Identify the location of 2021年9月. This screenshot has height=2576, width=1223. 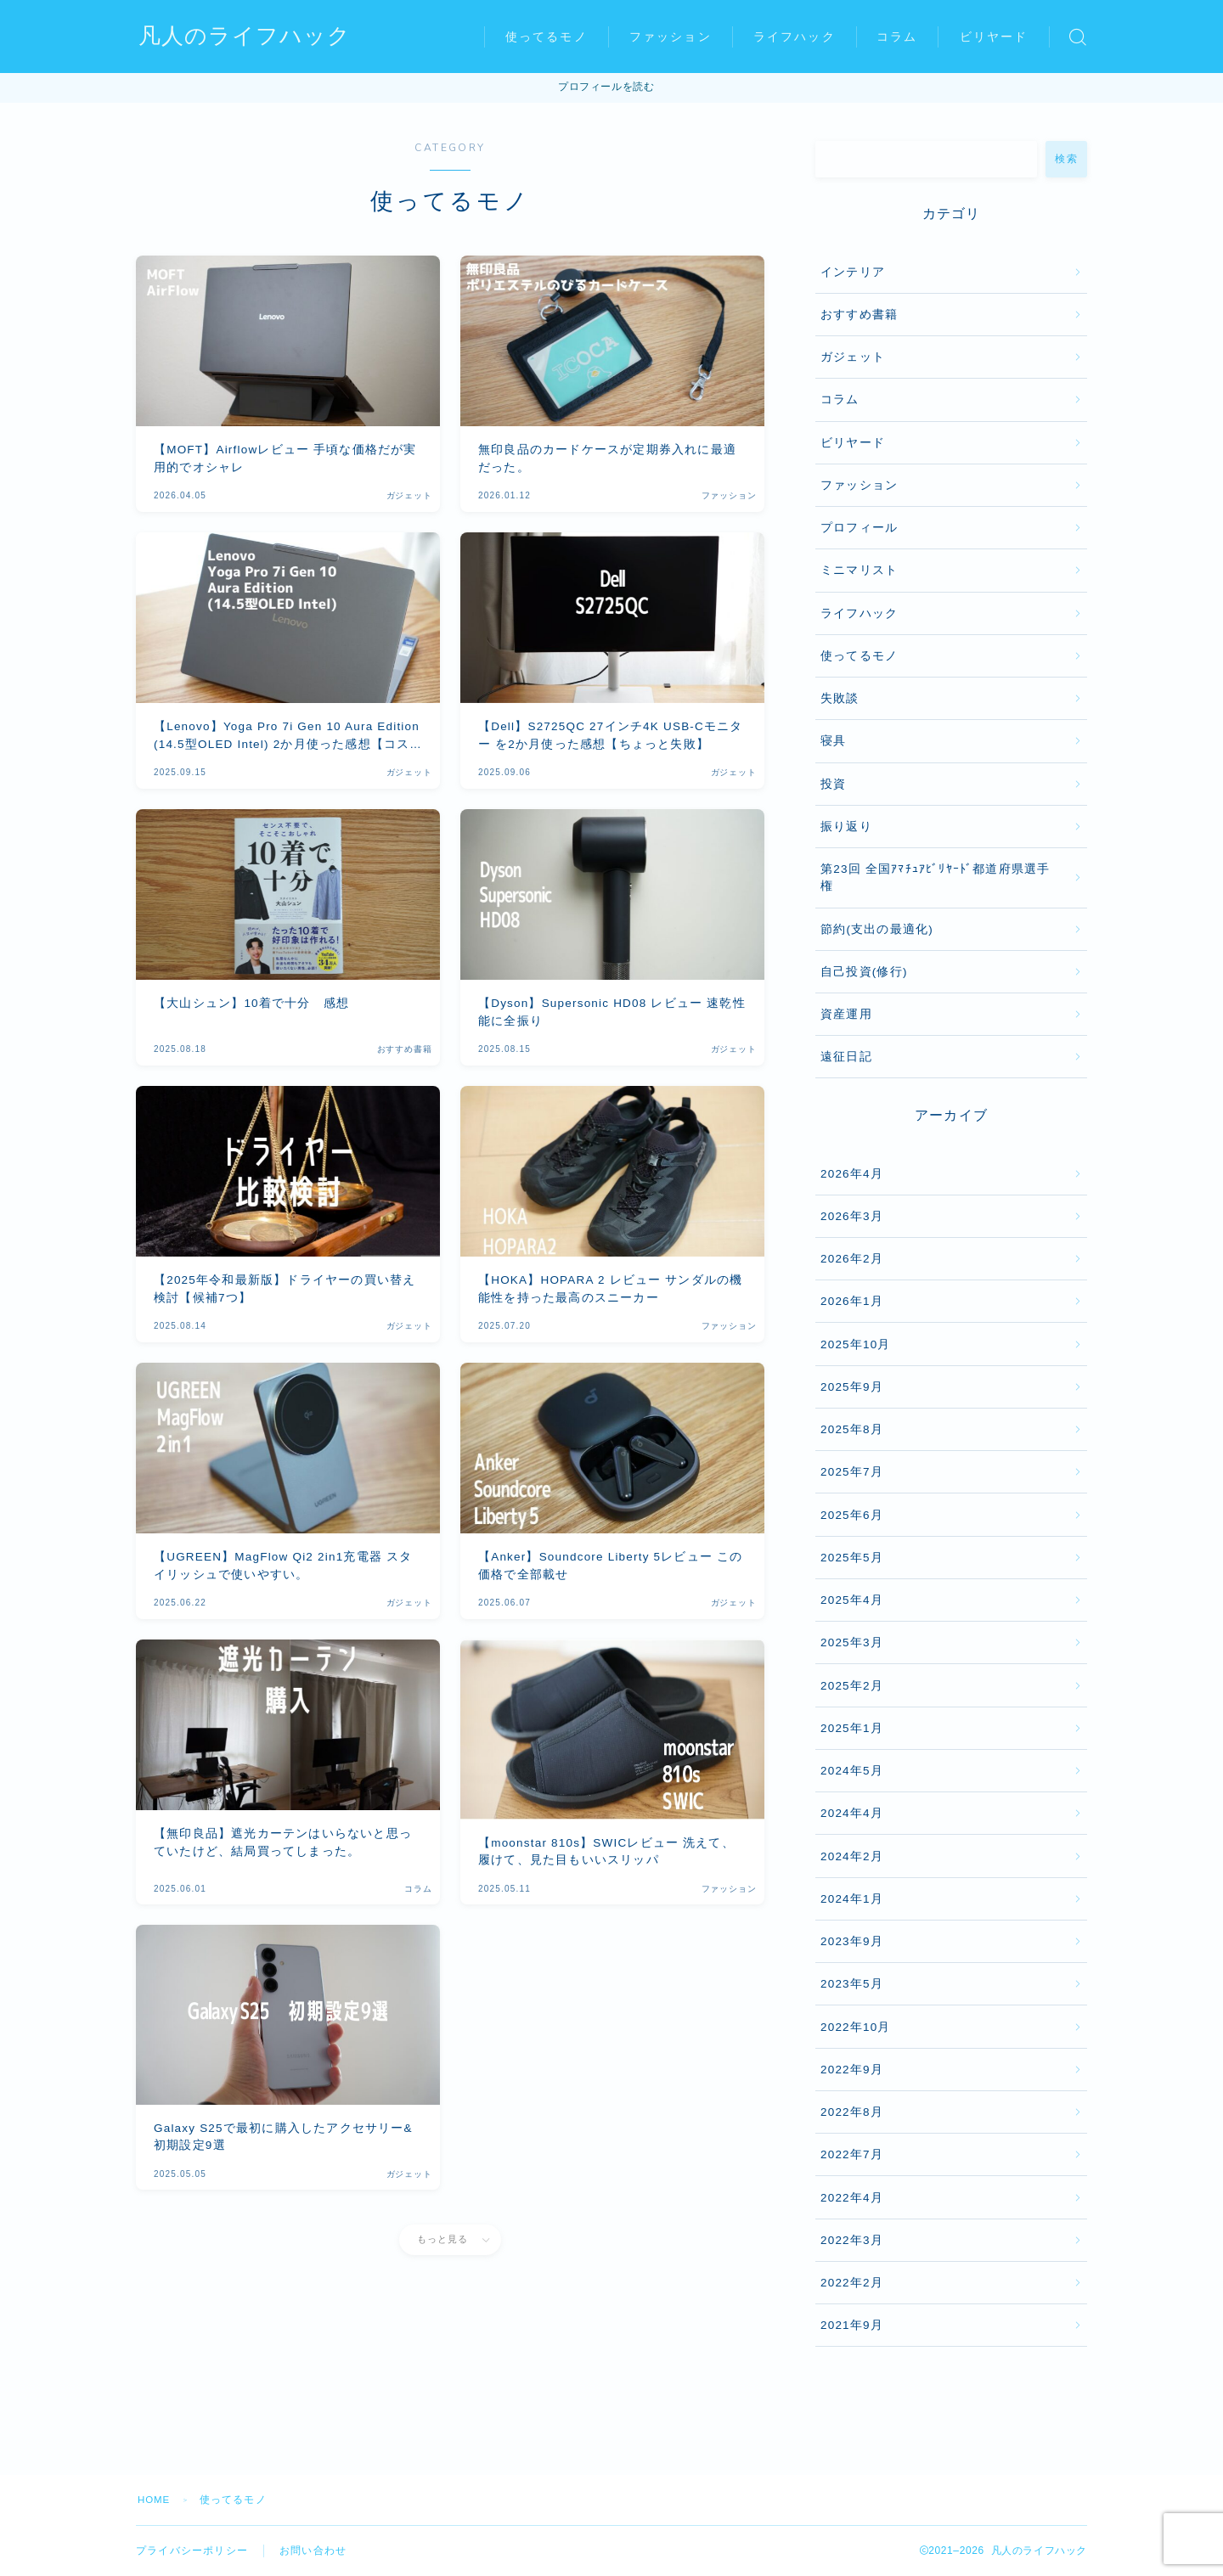
(851, 2325).